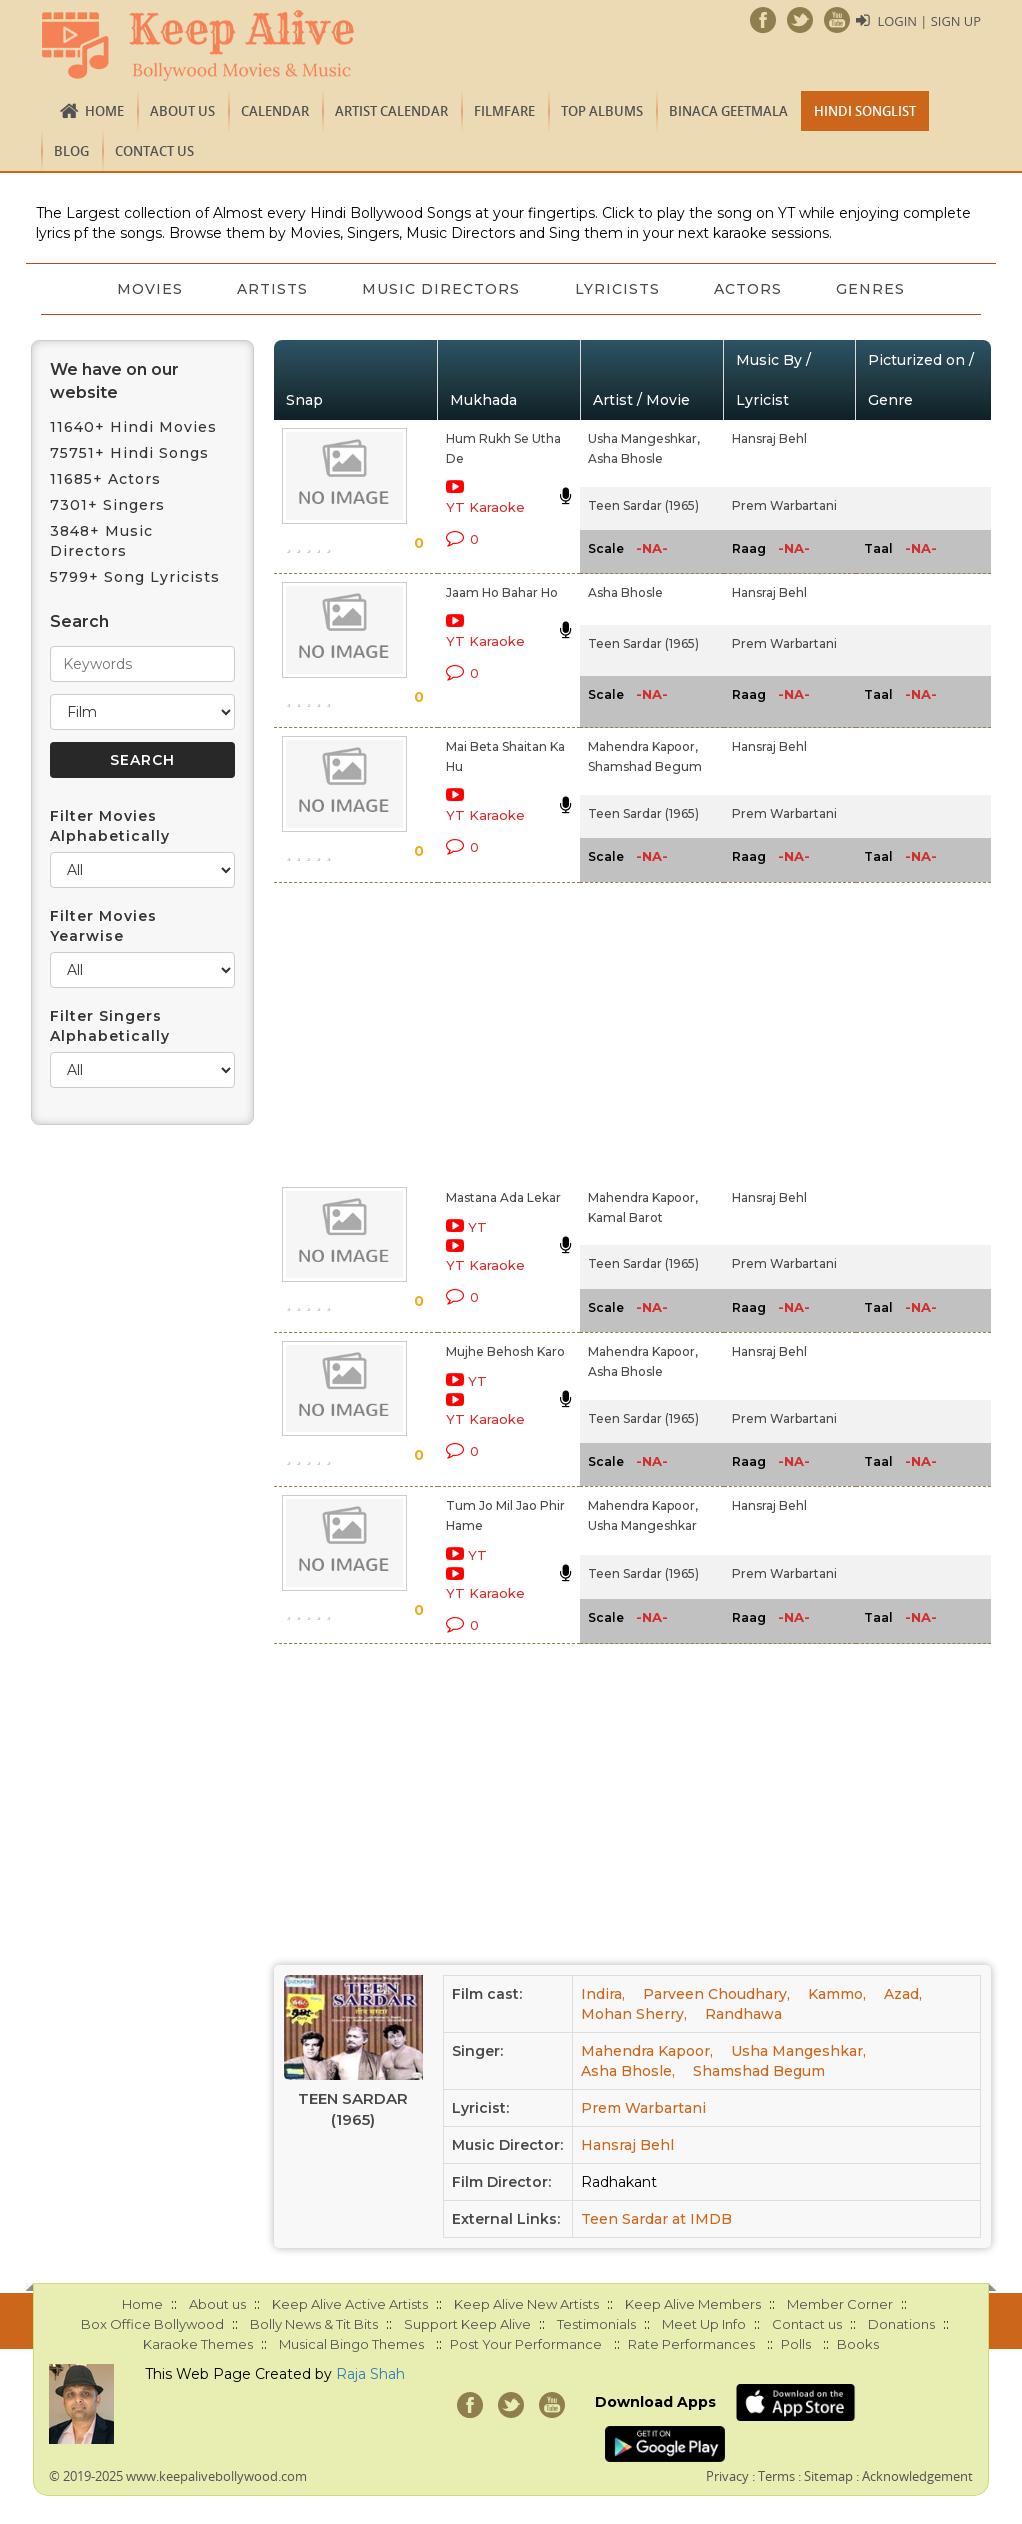 The height and width of the screenshot is (2524, 1022). What do you see at coordinates (784, 505) in the screenshot?
I see `Prem Warbartani` at bounding box center [784, 505].